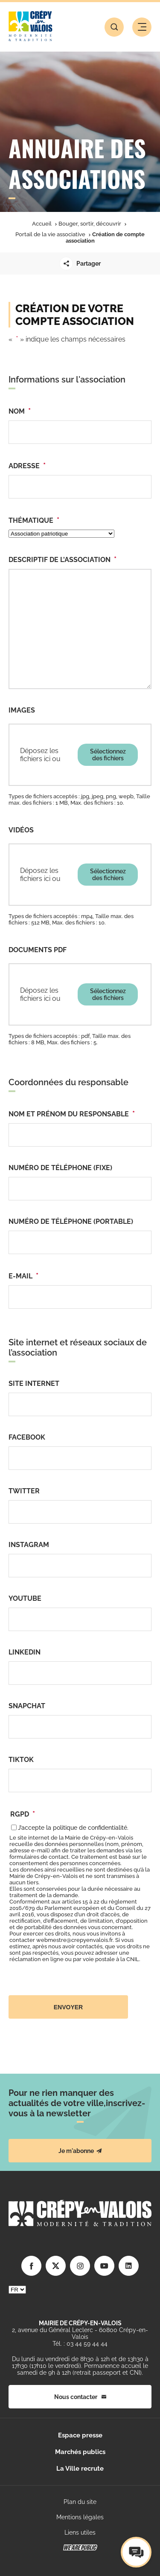 This screenshot has width=160, height=2576. What do you see at coordinates (34, 1383) in the screenshot?
I see `Site internet` at bounding box center [34, 1383].